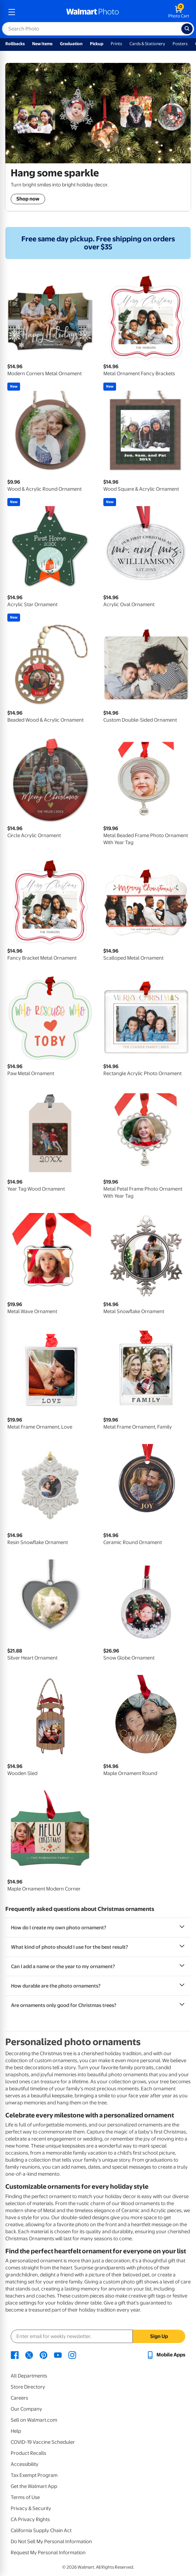 This screenshot has height=2576, width=196. Describe the element at coordinates (51, 2542) in the screenshot. I see `Do Not Sell My Personal Information [Do Not Sell My Personal Information - opens in a new window]` at that location.